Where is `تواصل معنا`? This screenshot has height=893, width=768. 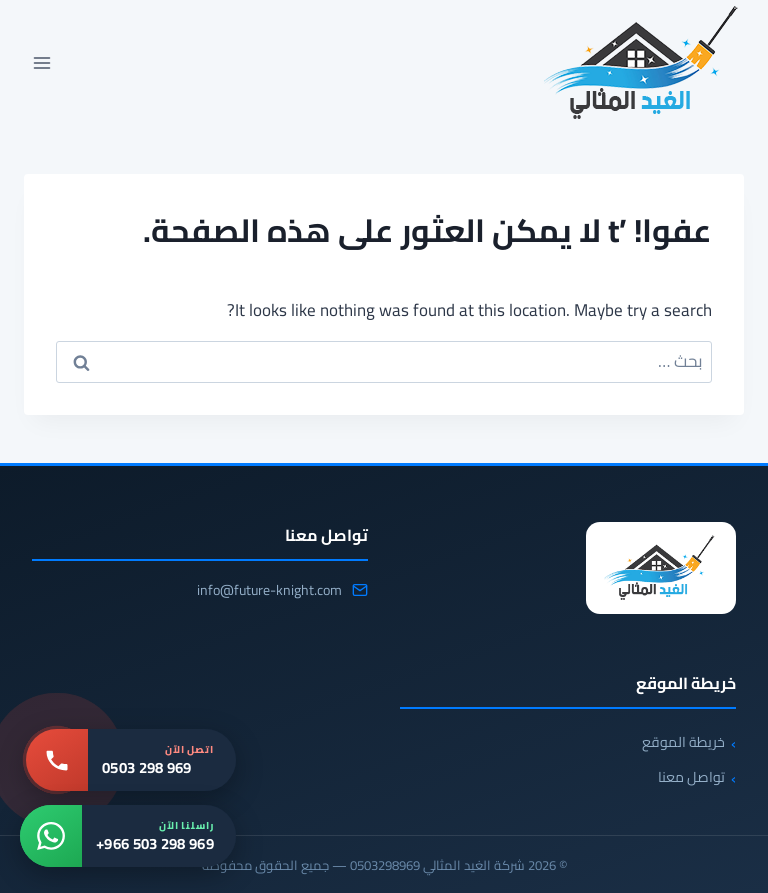
تواصل معنا is located at coordinates (691, 777).